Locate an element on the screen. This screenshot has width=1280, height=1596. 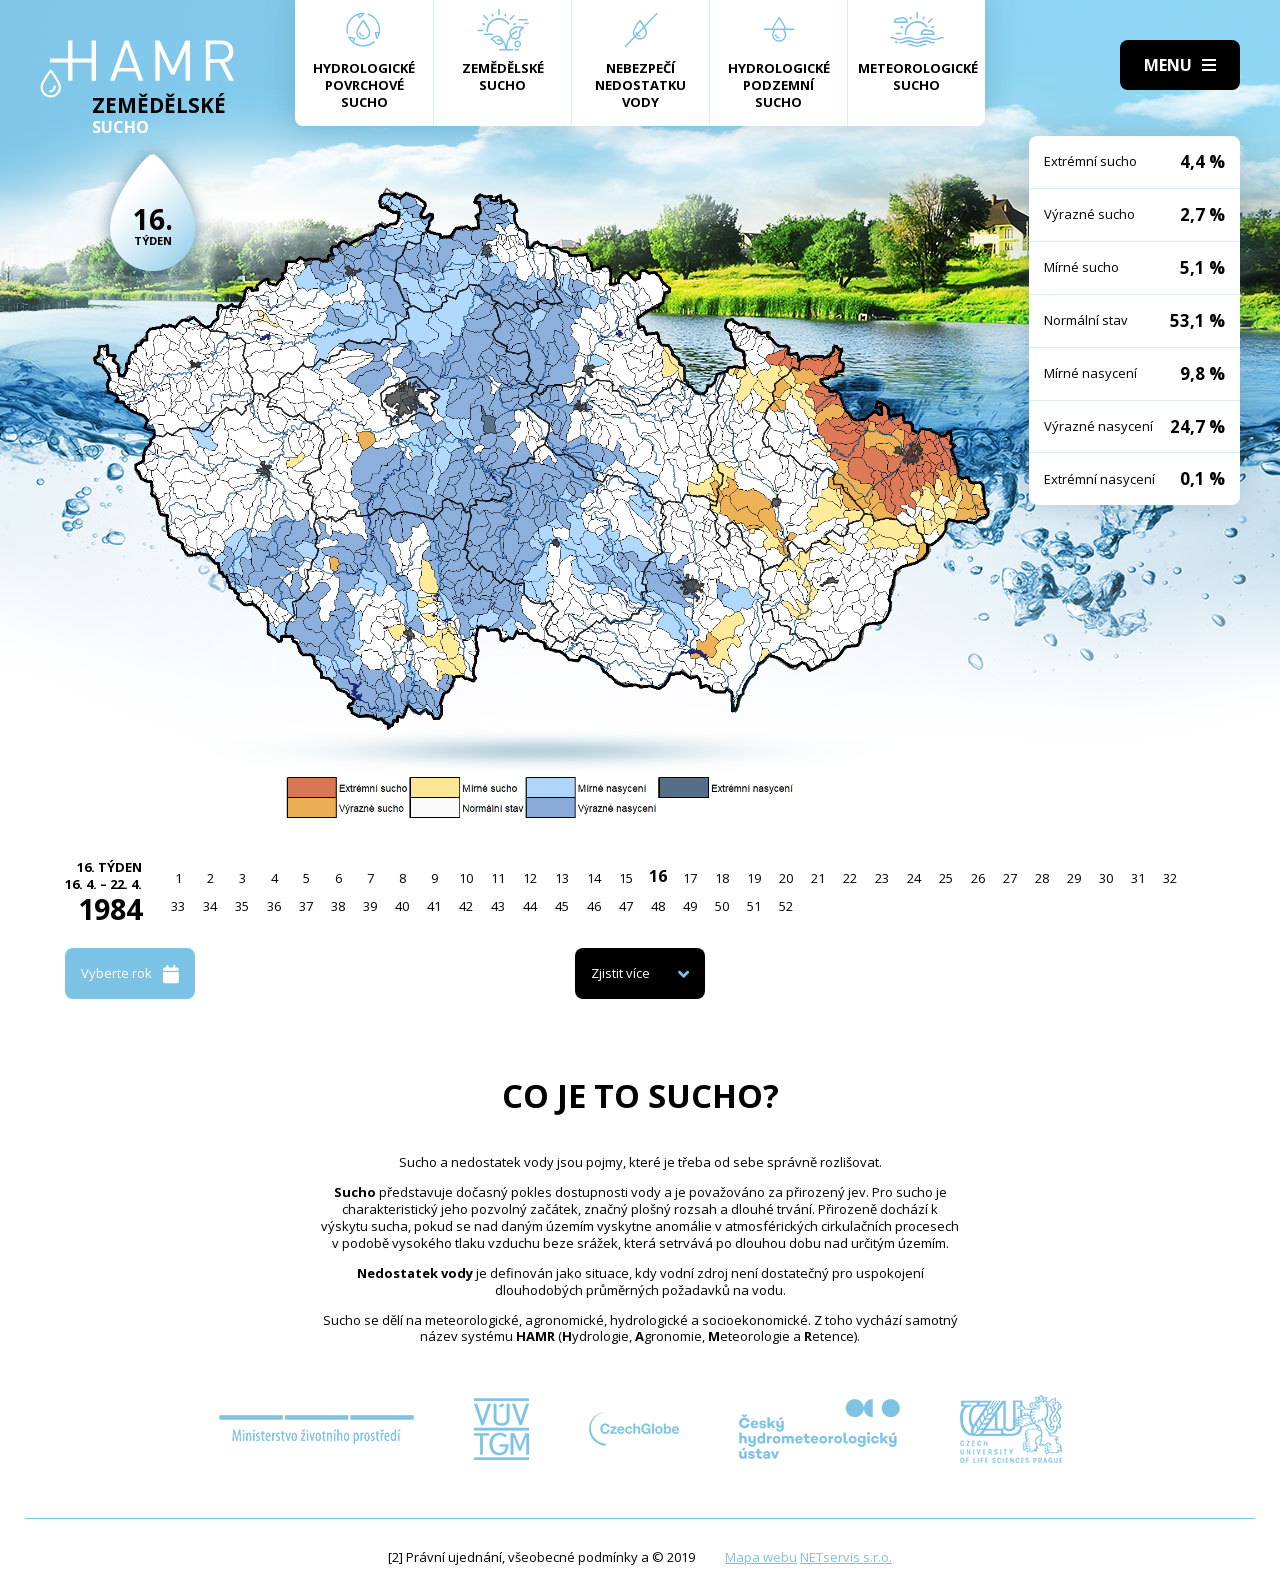
35 is located at coordinates (242, 906).